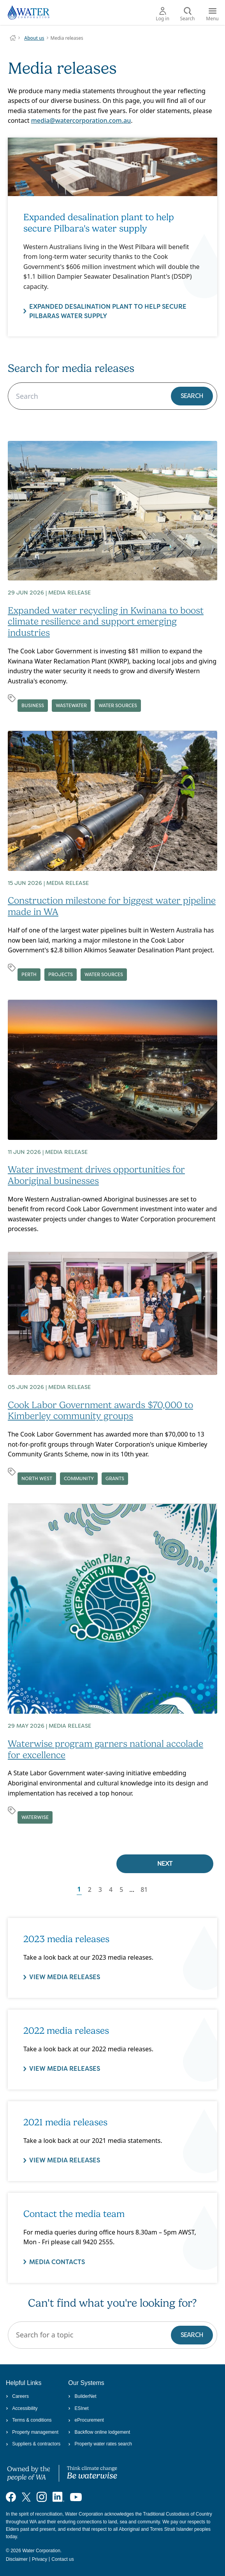 Image resolution: width=225 pixels, height=2576 pixels. I want to click on Cook Labor Government awards $70,000 to Kimberley community groups, so click(100, 1410).